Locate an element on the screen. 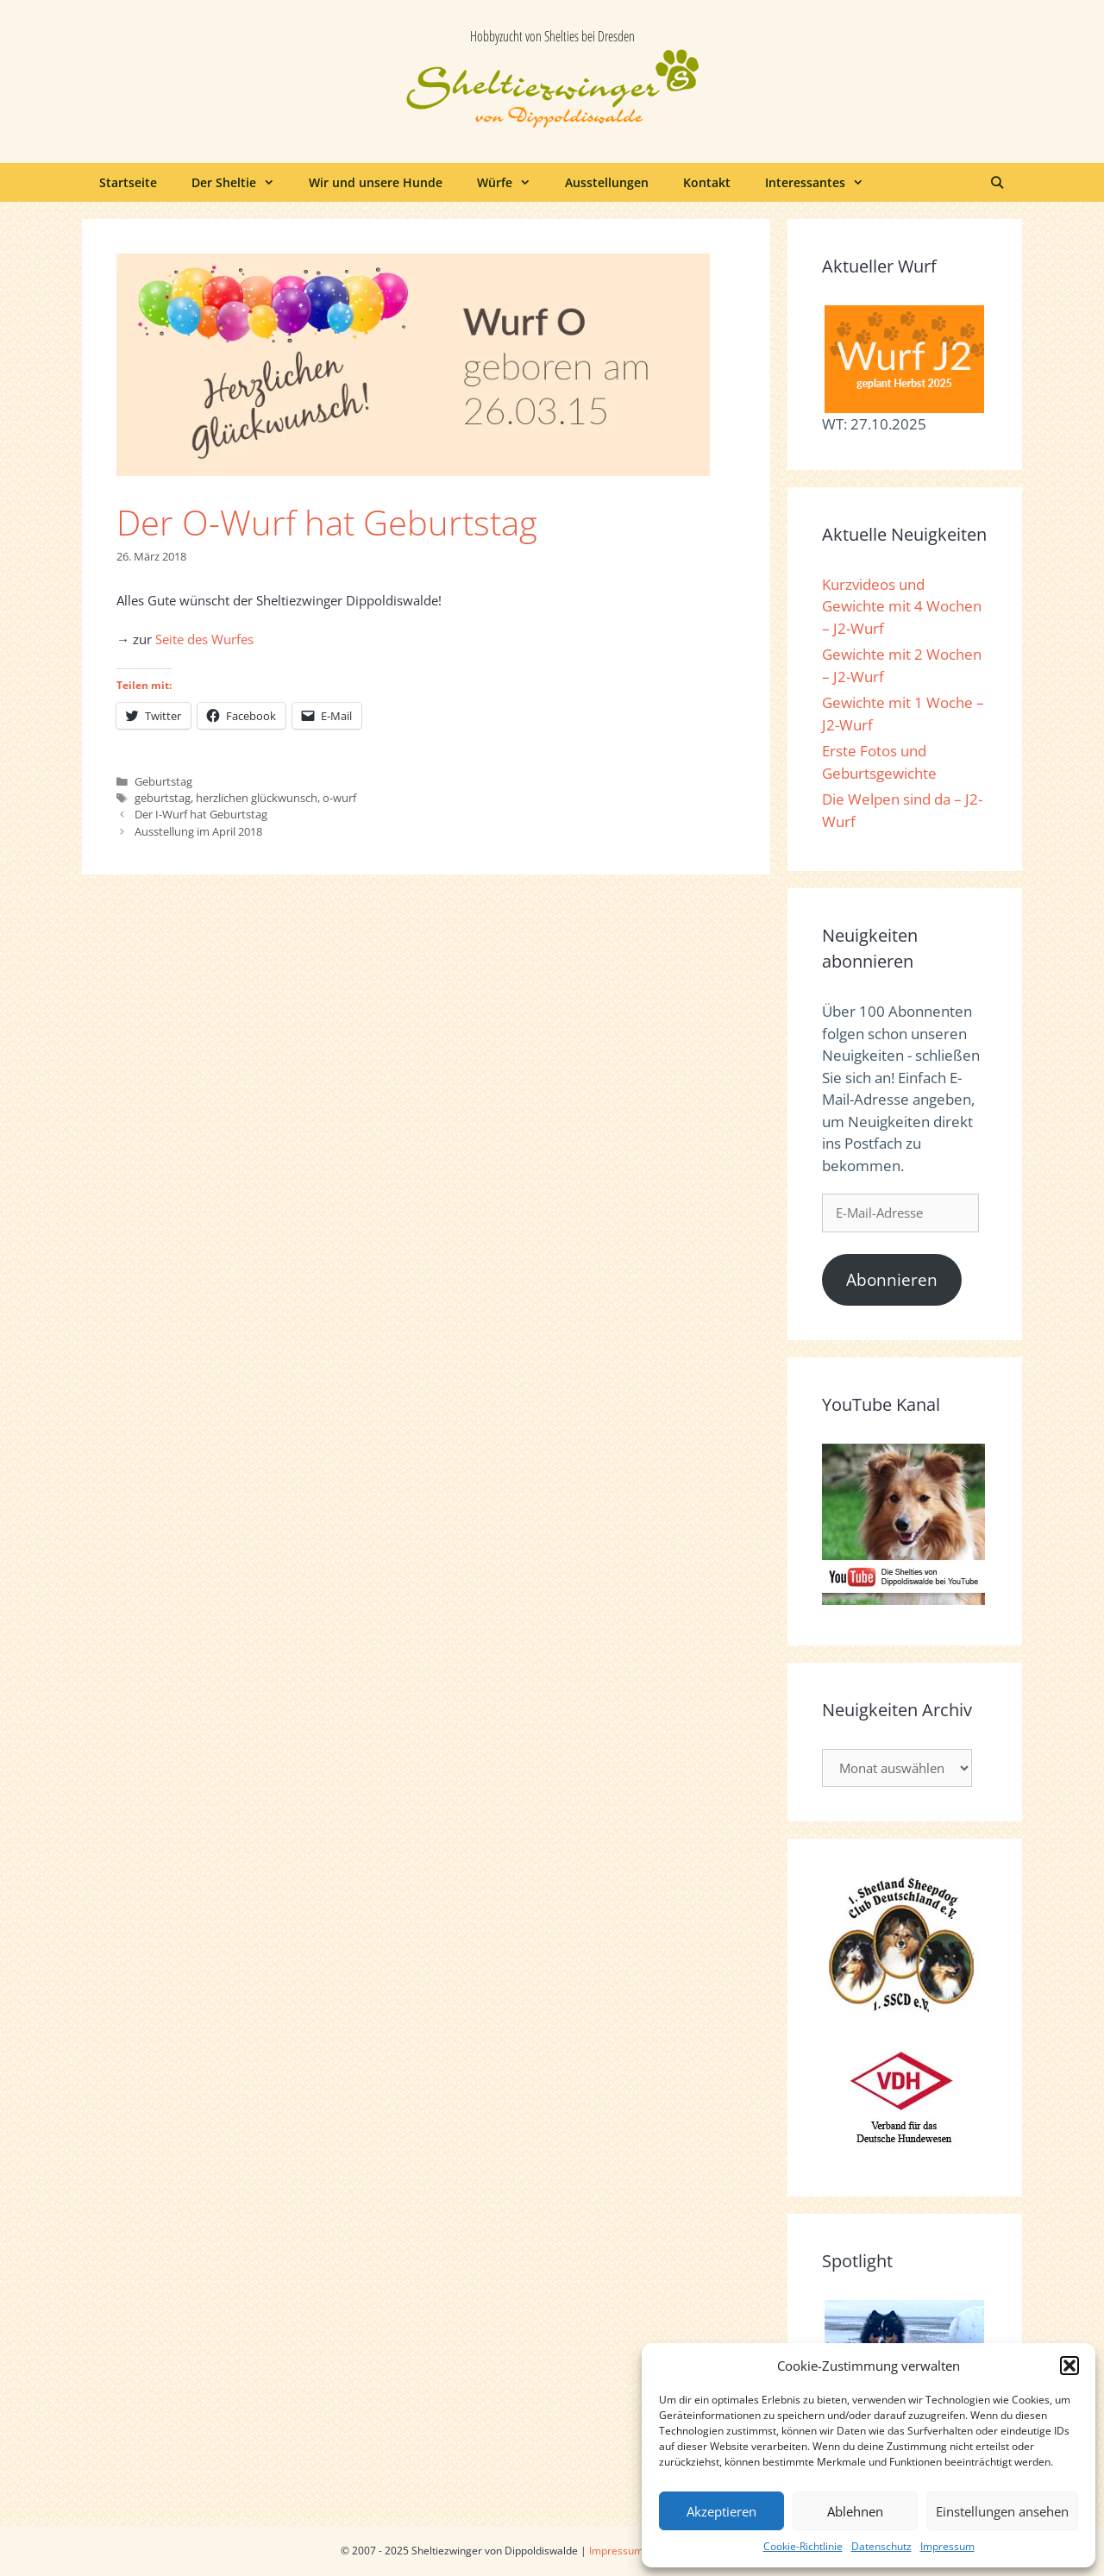  Geburtstag is located at coordinates (163, 781).